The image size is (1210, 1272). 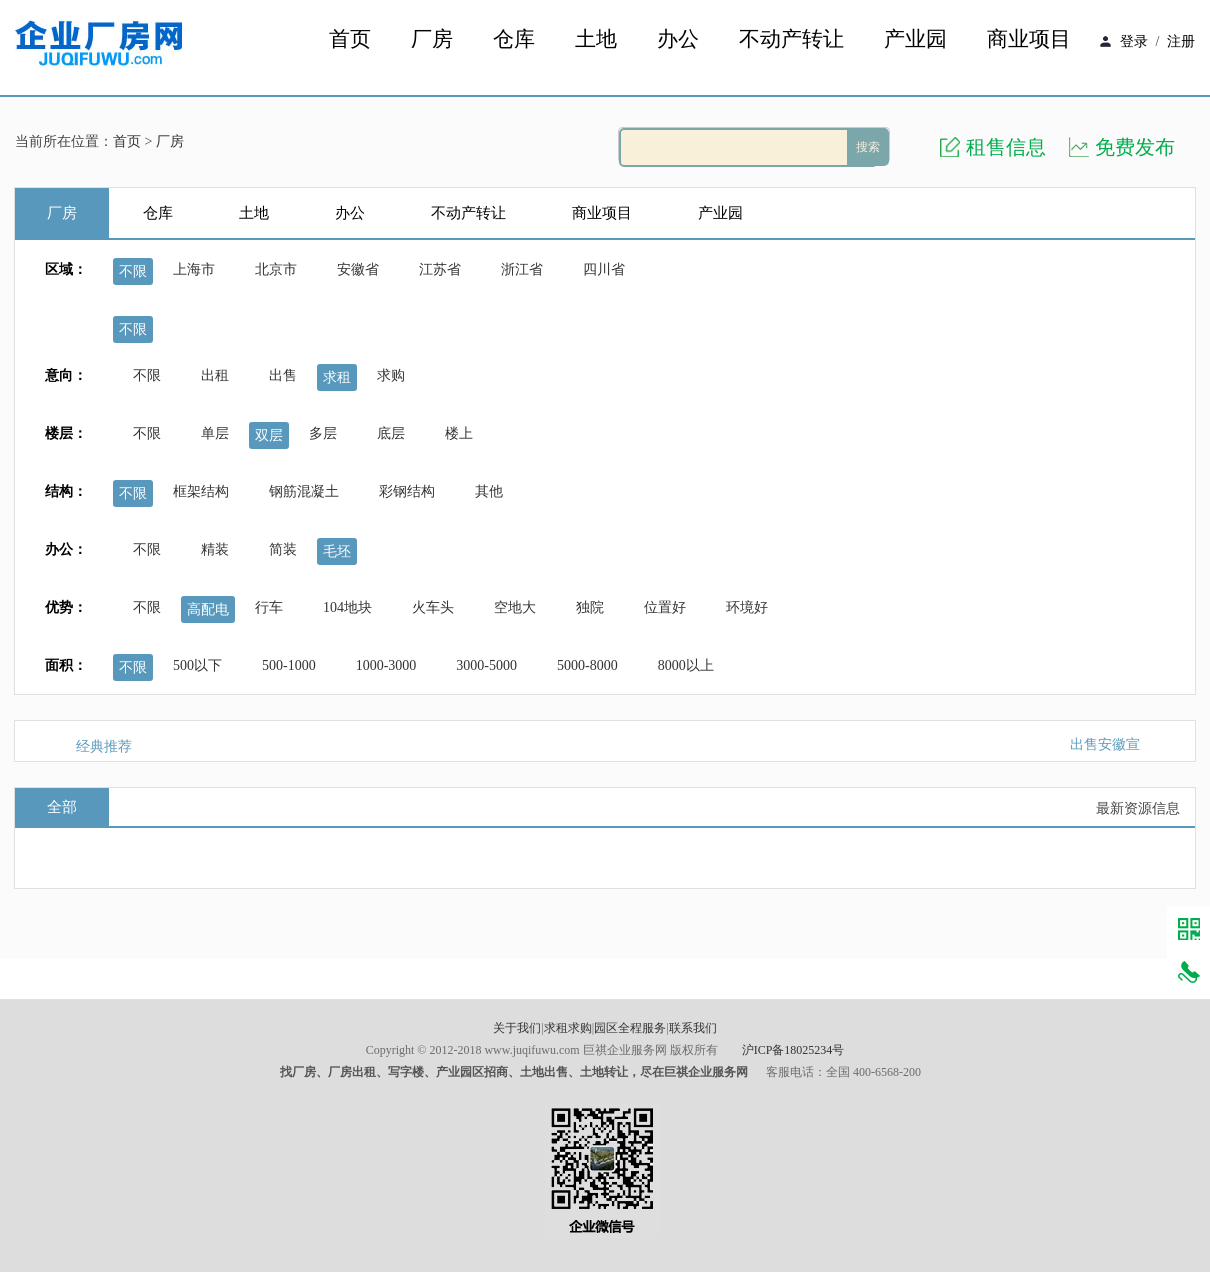 I want to click on 上海市, so click(x=194, y=269).